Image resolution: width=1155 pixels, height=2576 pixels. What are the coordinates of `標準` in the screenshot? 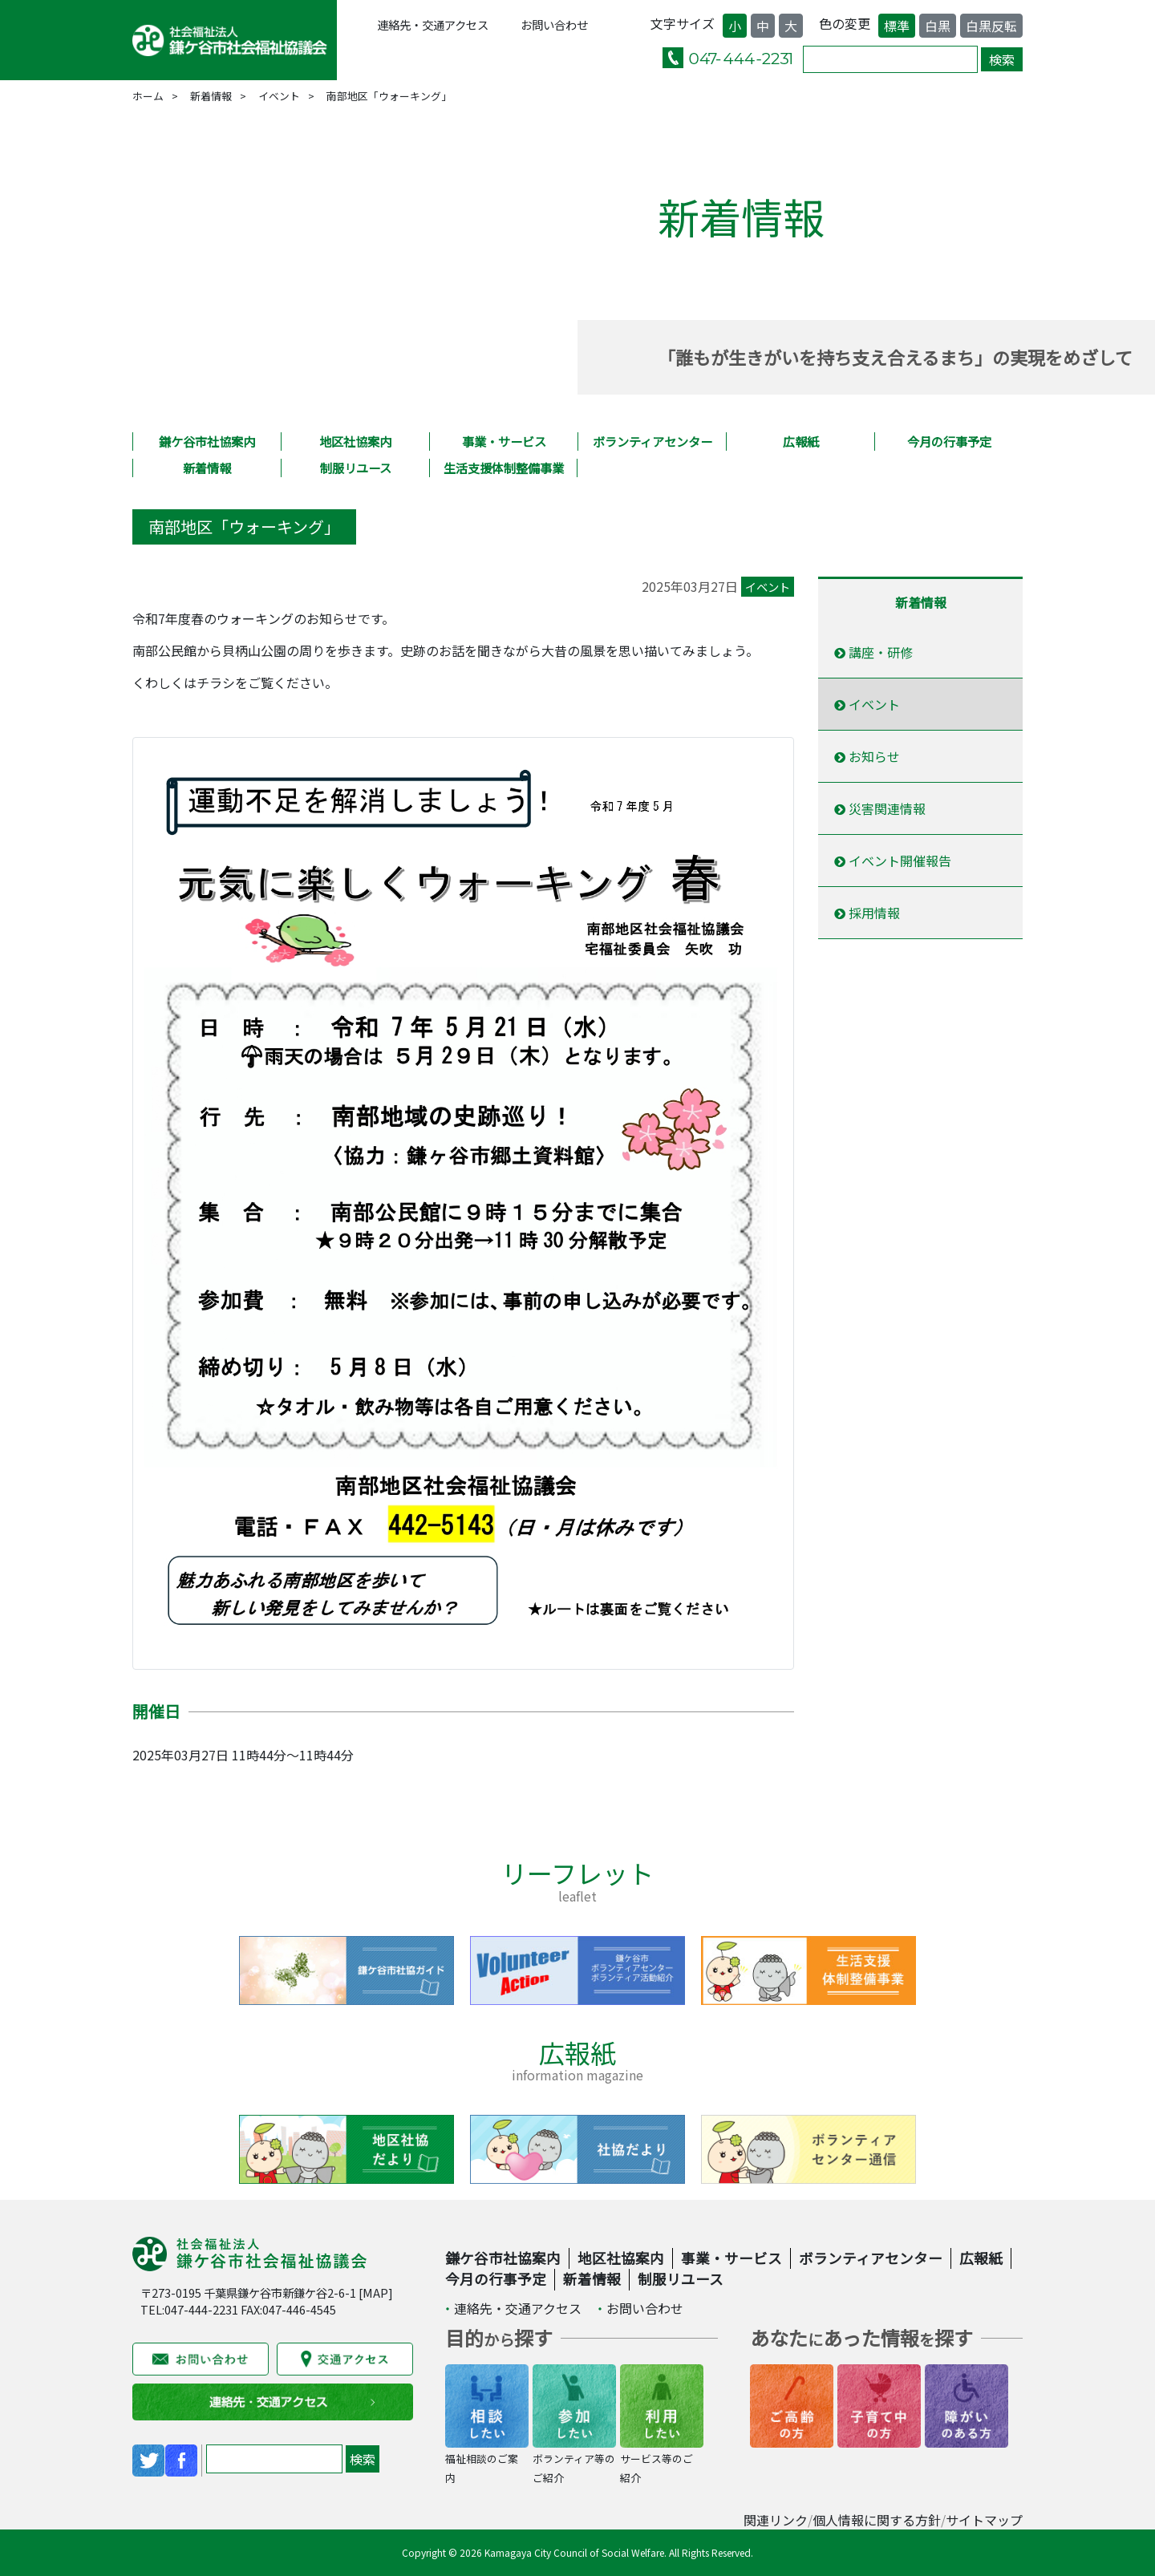 It's located at (897, 25).